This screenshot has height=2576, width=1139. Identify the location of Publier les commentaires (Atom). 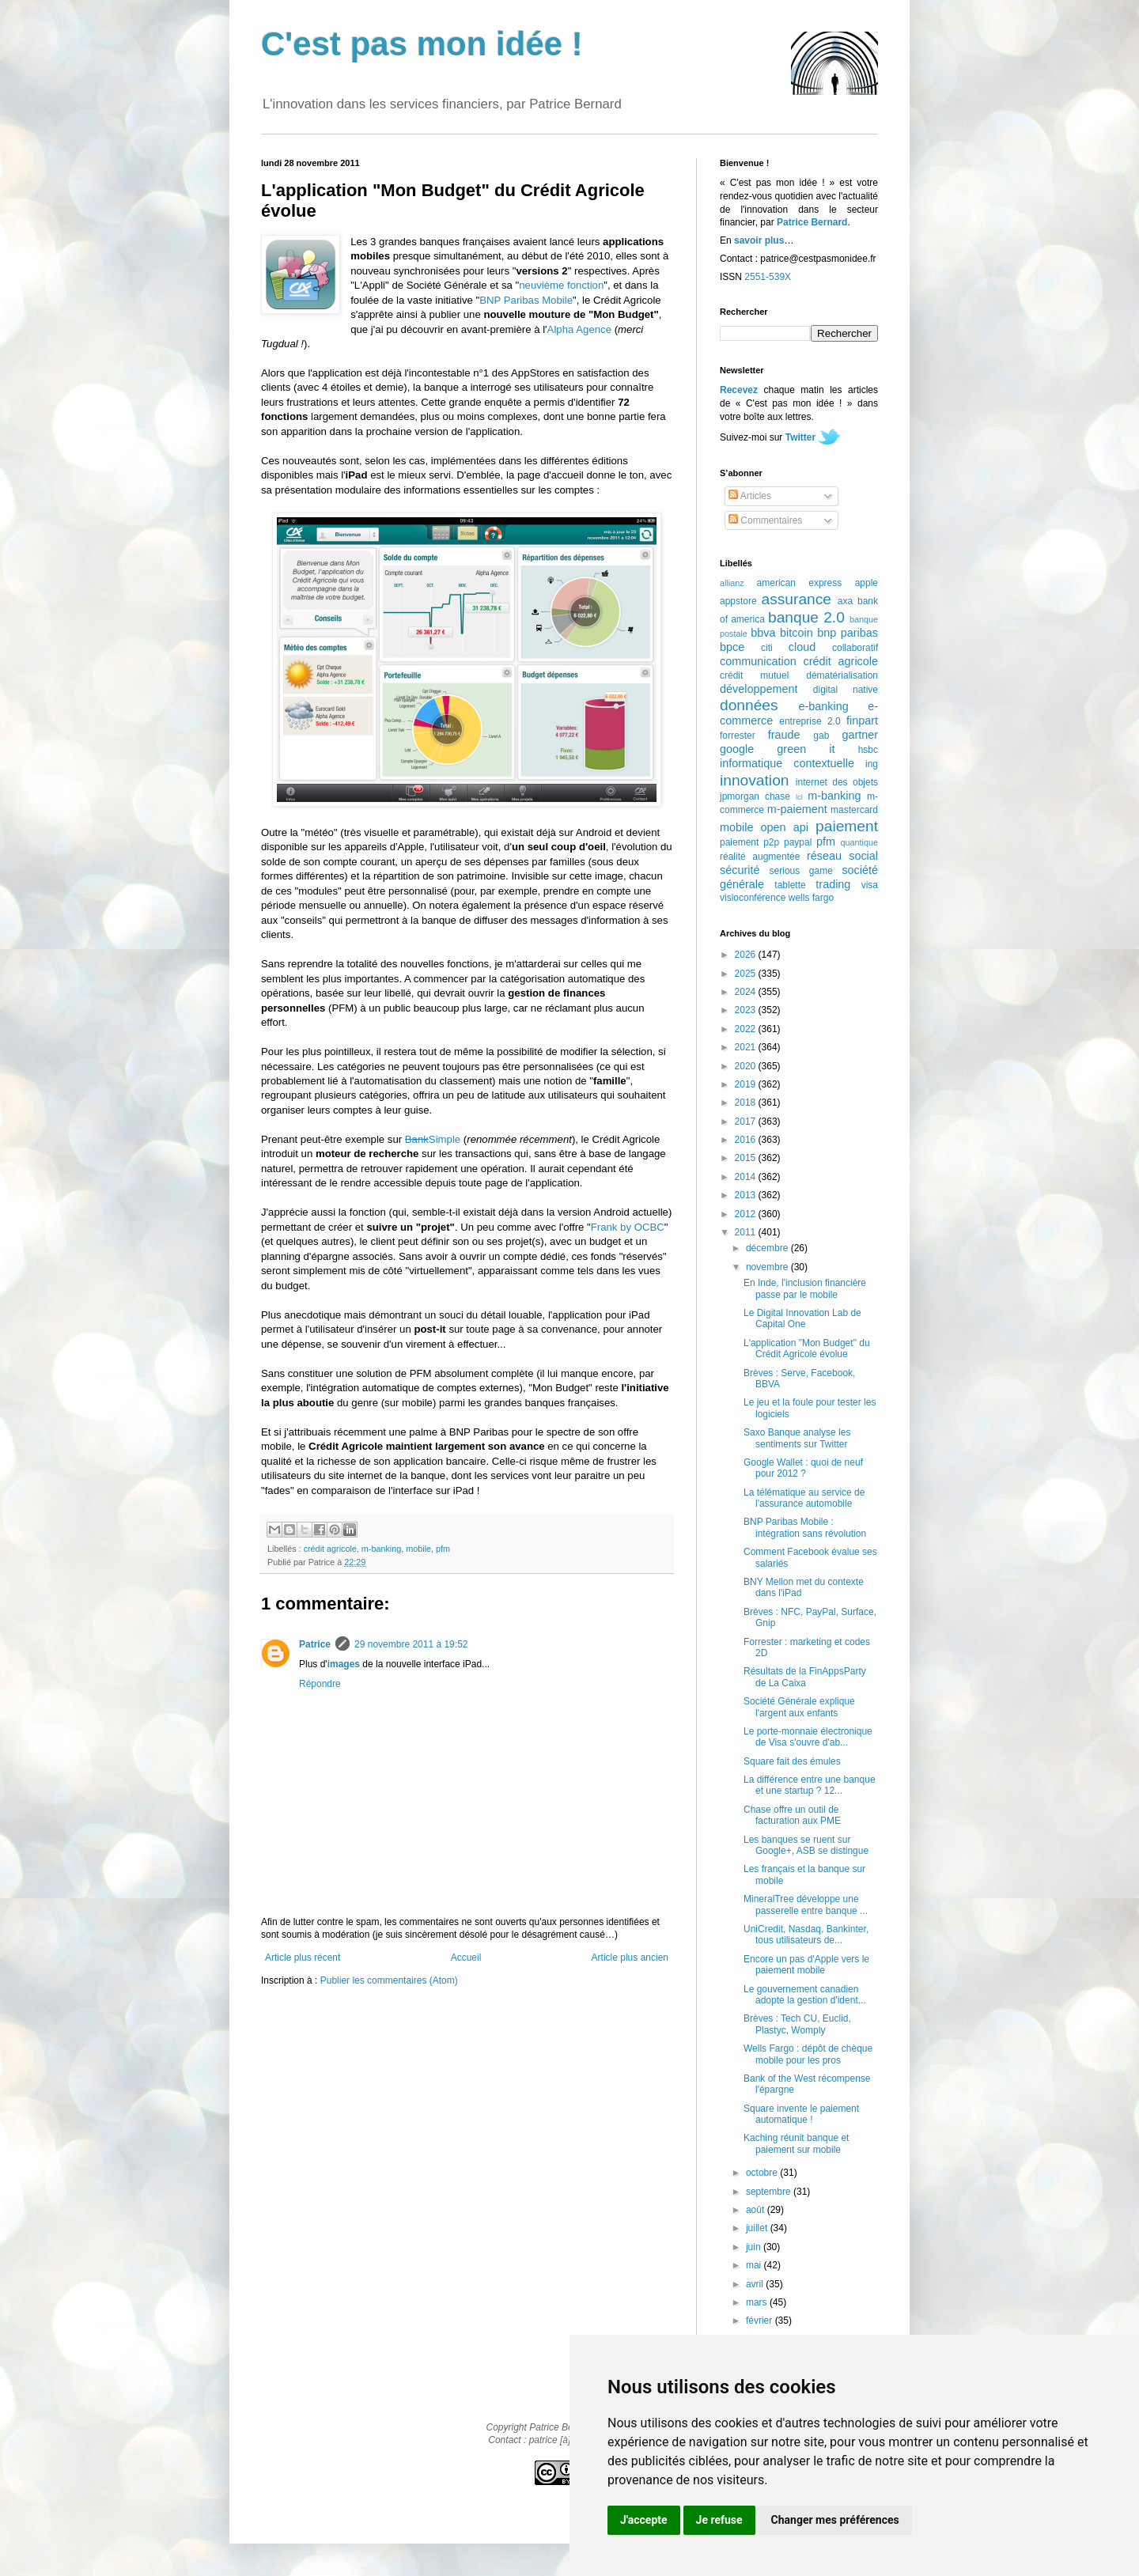
(389, 1980).